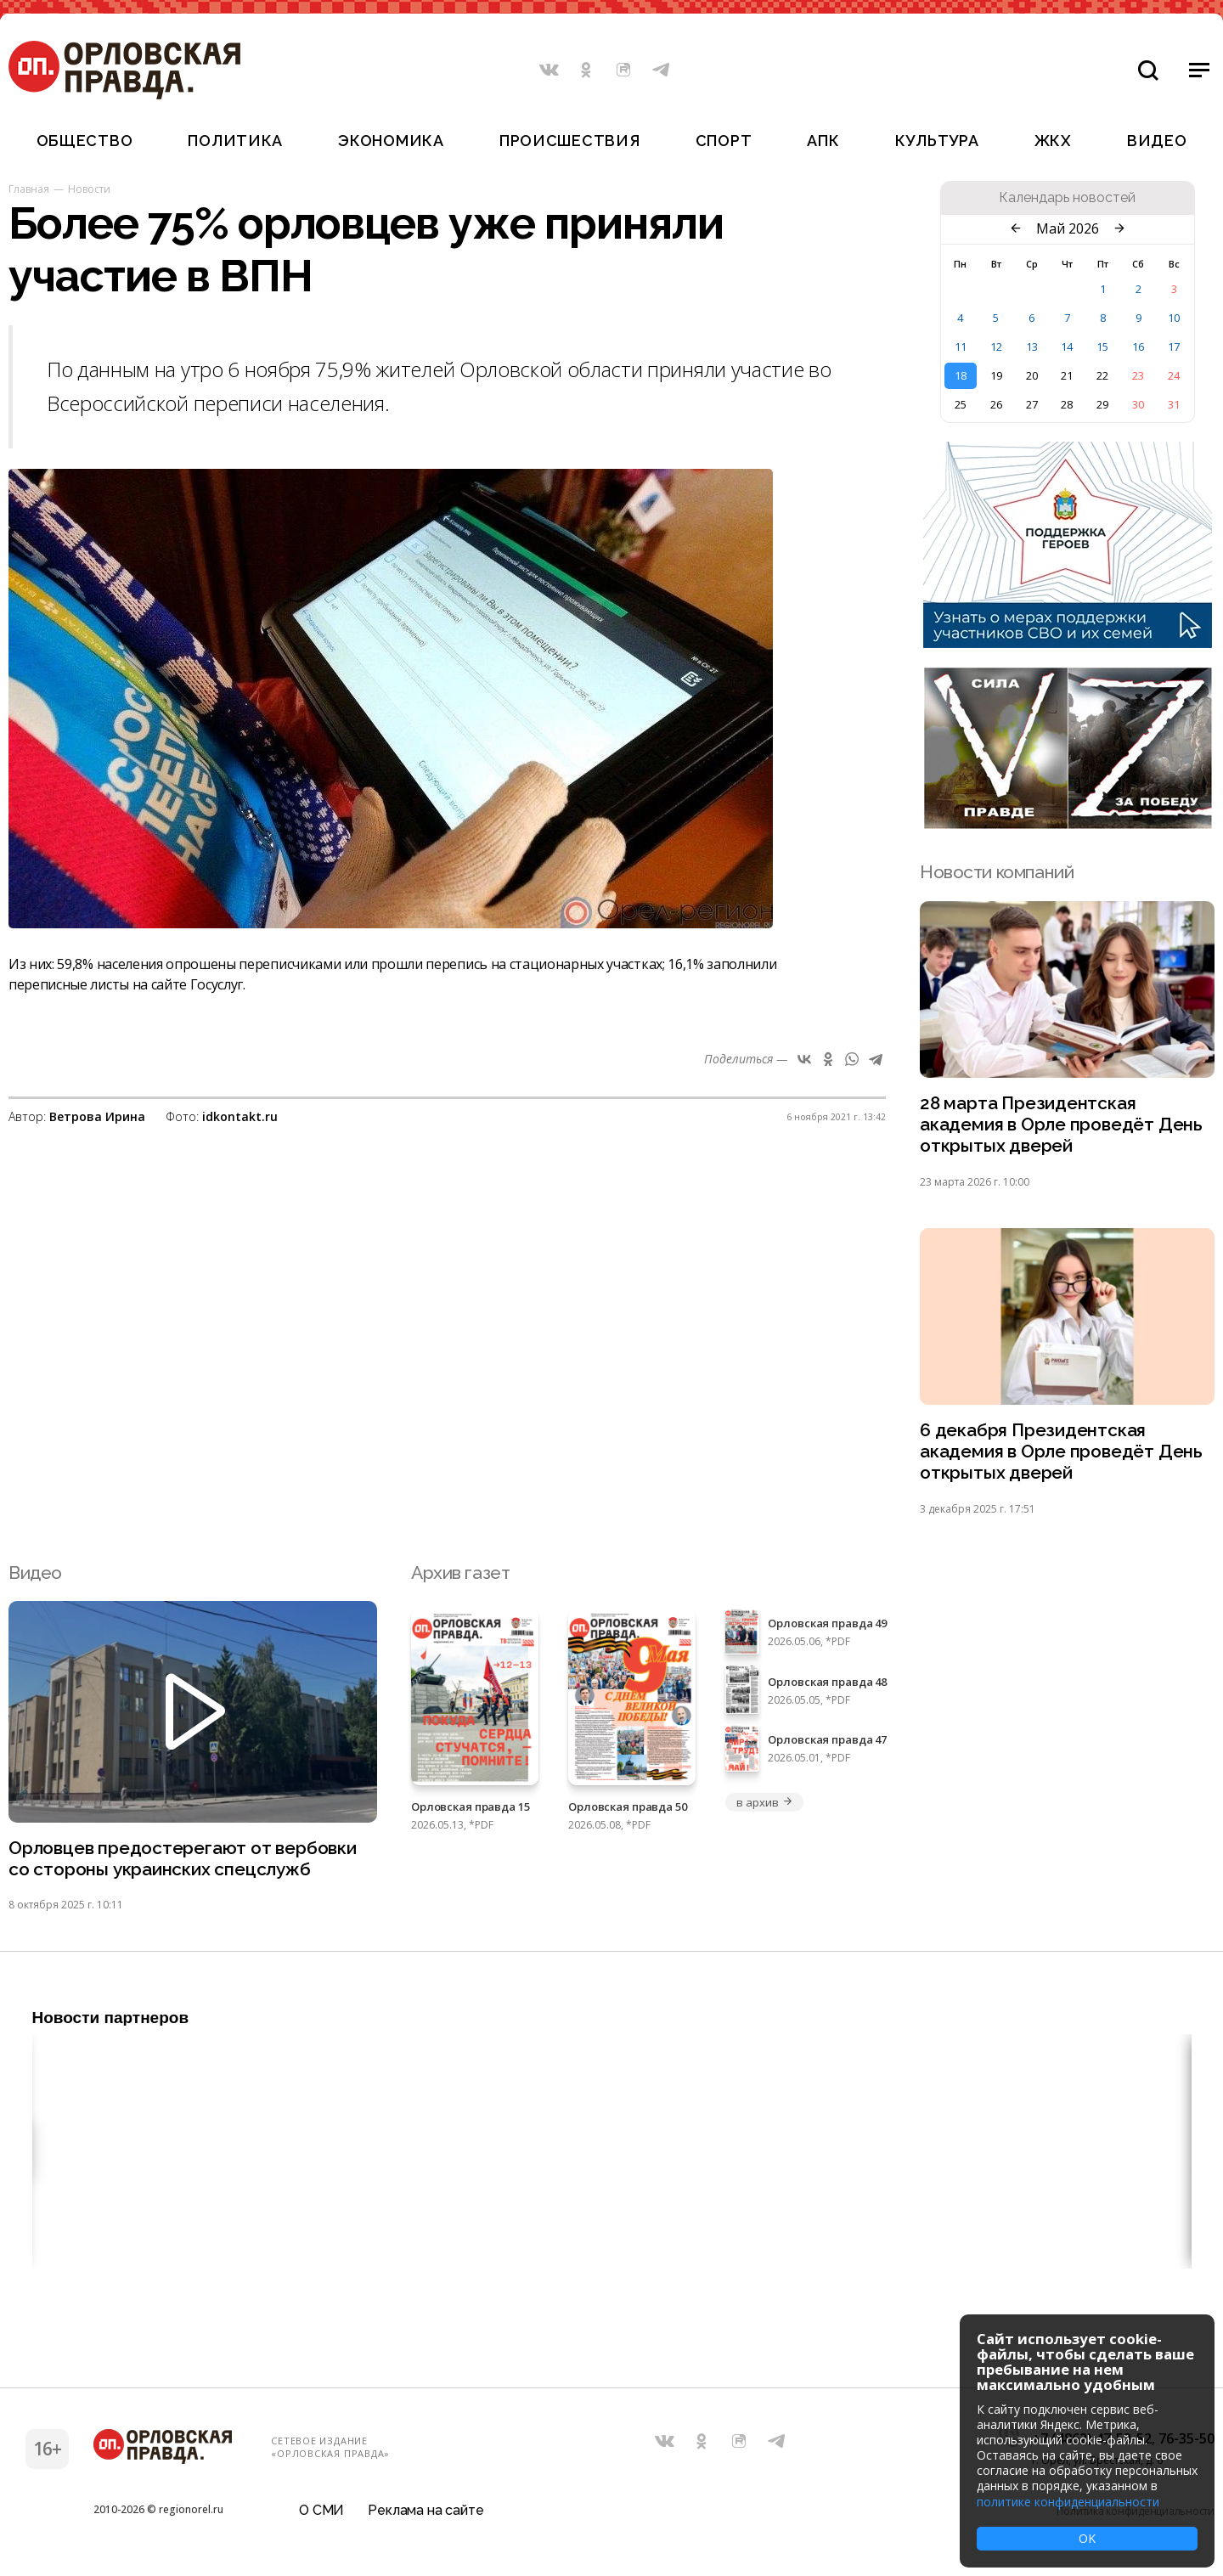 This screenshot has height=2576, width=1223. Describe the element at coordinates (823, 140) in the screenshot. I see `АПК` at that location.